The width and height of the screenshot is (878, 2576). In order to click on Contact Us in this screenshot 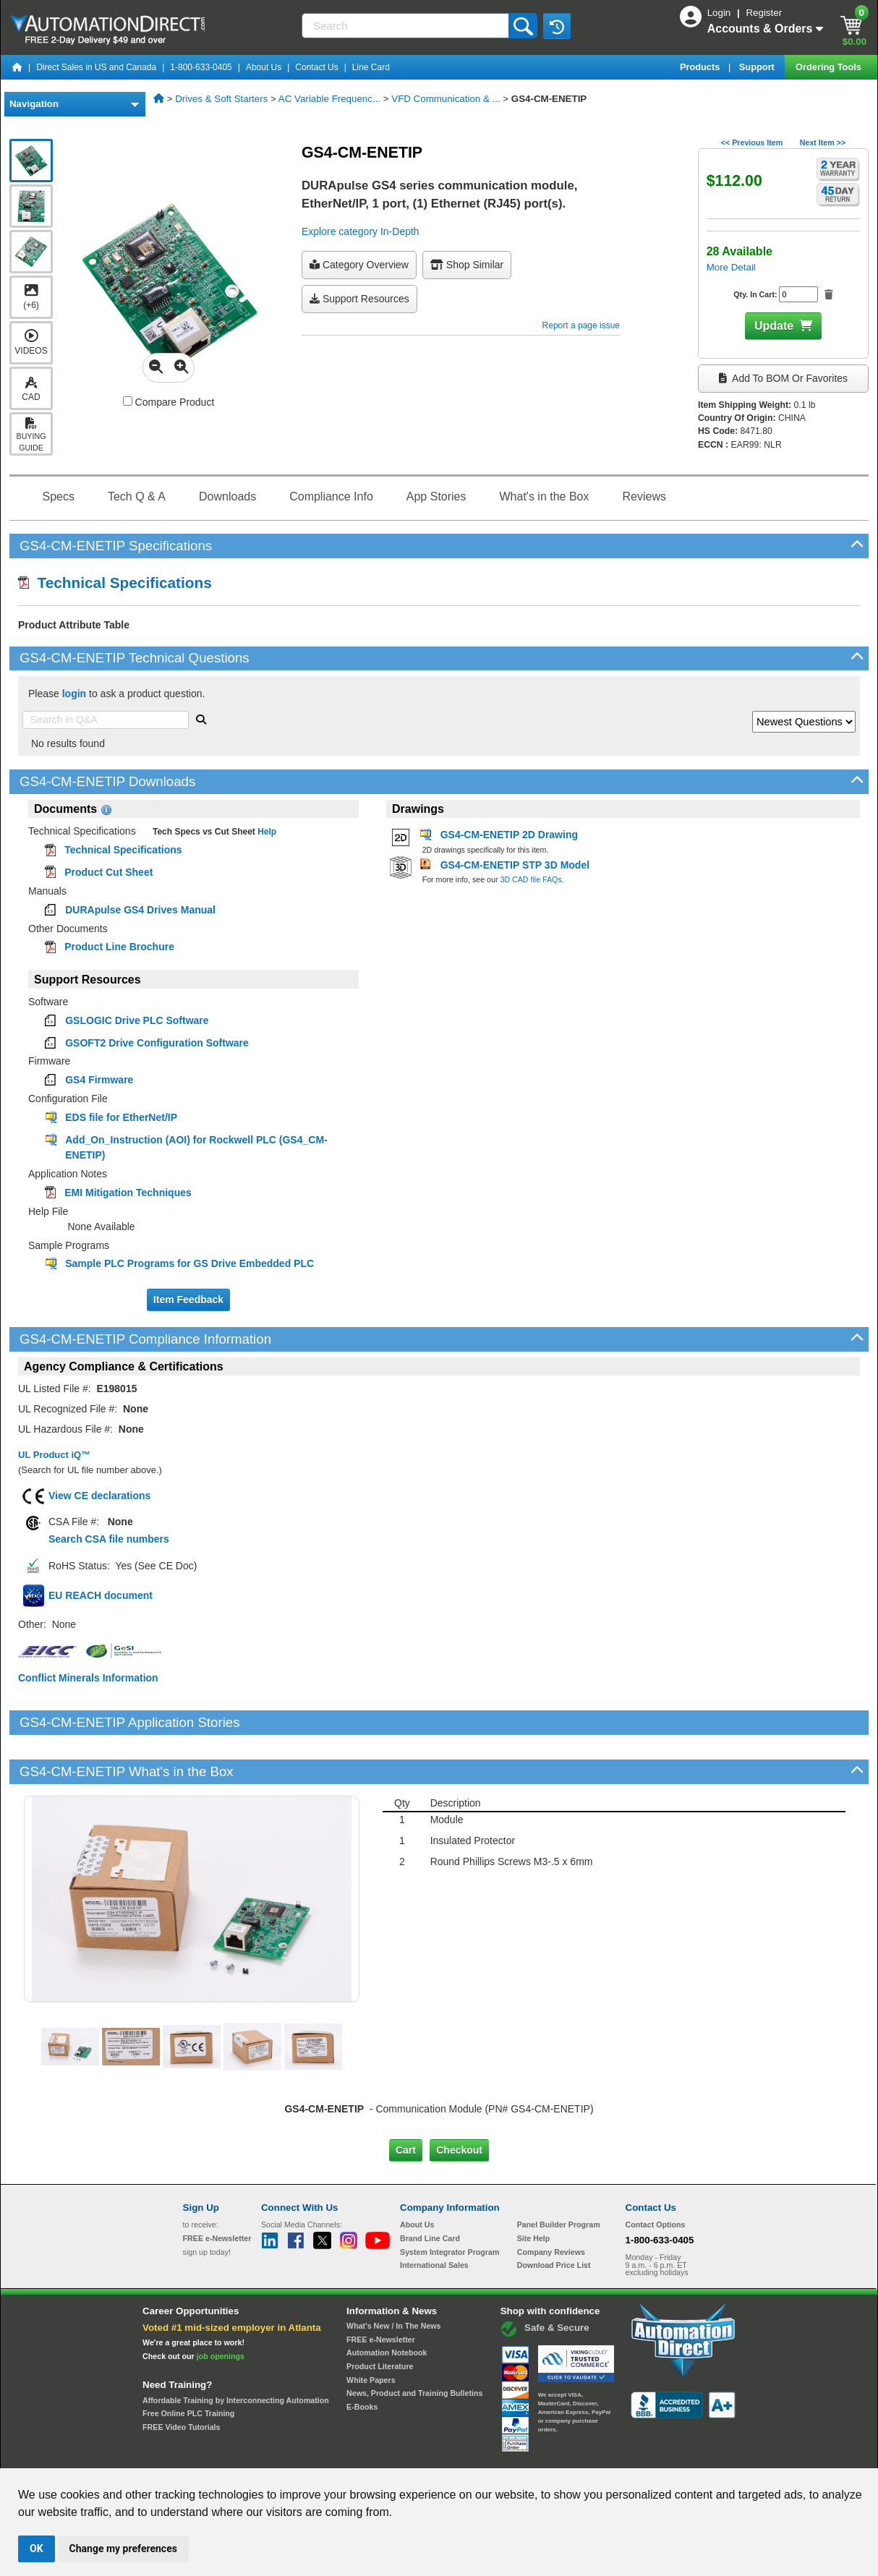, I will do `click(316, 67)`.